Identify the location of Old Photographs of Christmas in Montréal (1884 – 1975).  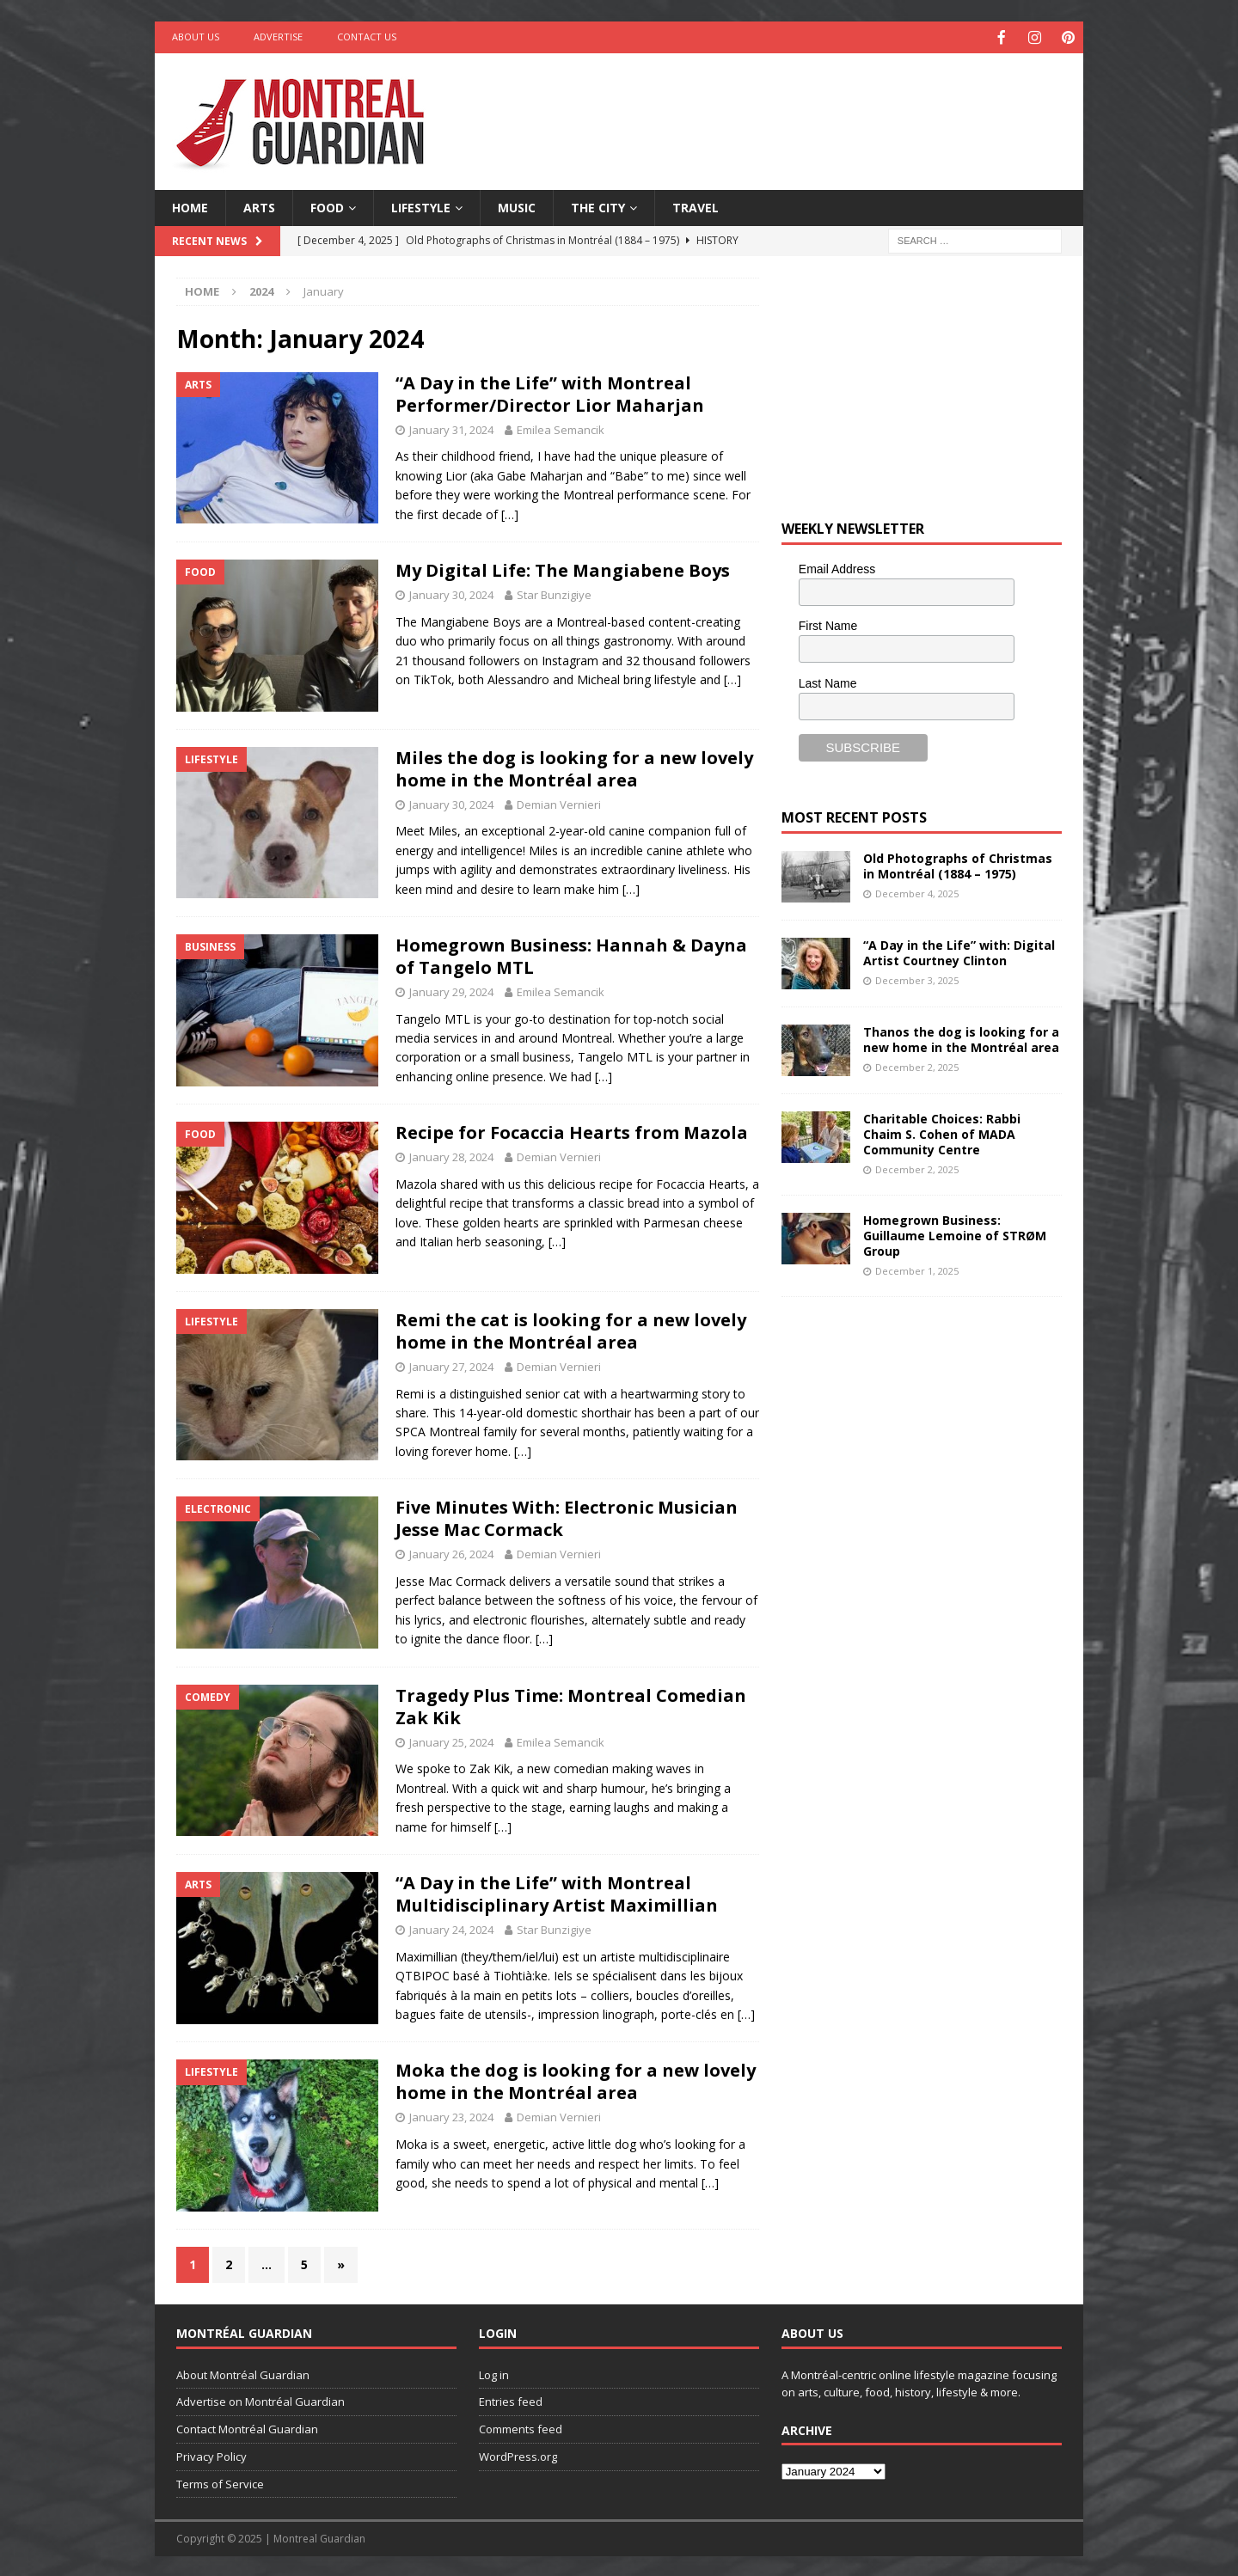
(957, 864).